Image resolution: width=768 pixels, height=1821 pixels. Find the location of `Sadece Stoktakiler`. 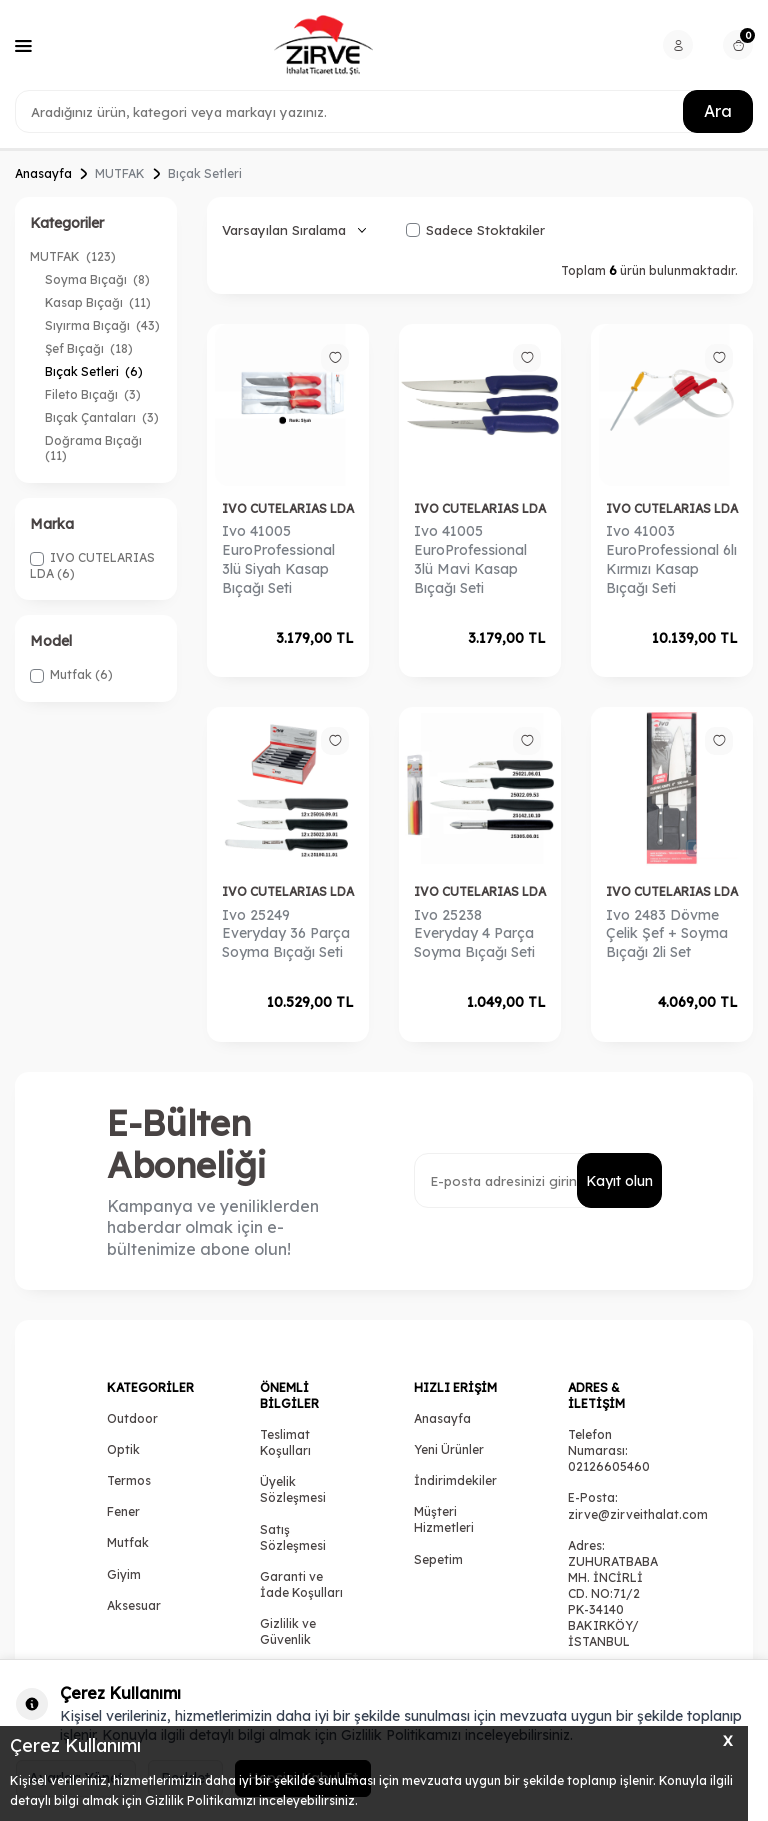

Sadece Stoktakiler is located at coordinates (475, 230).